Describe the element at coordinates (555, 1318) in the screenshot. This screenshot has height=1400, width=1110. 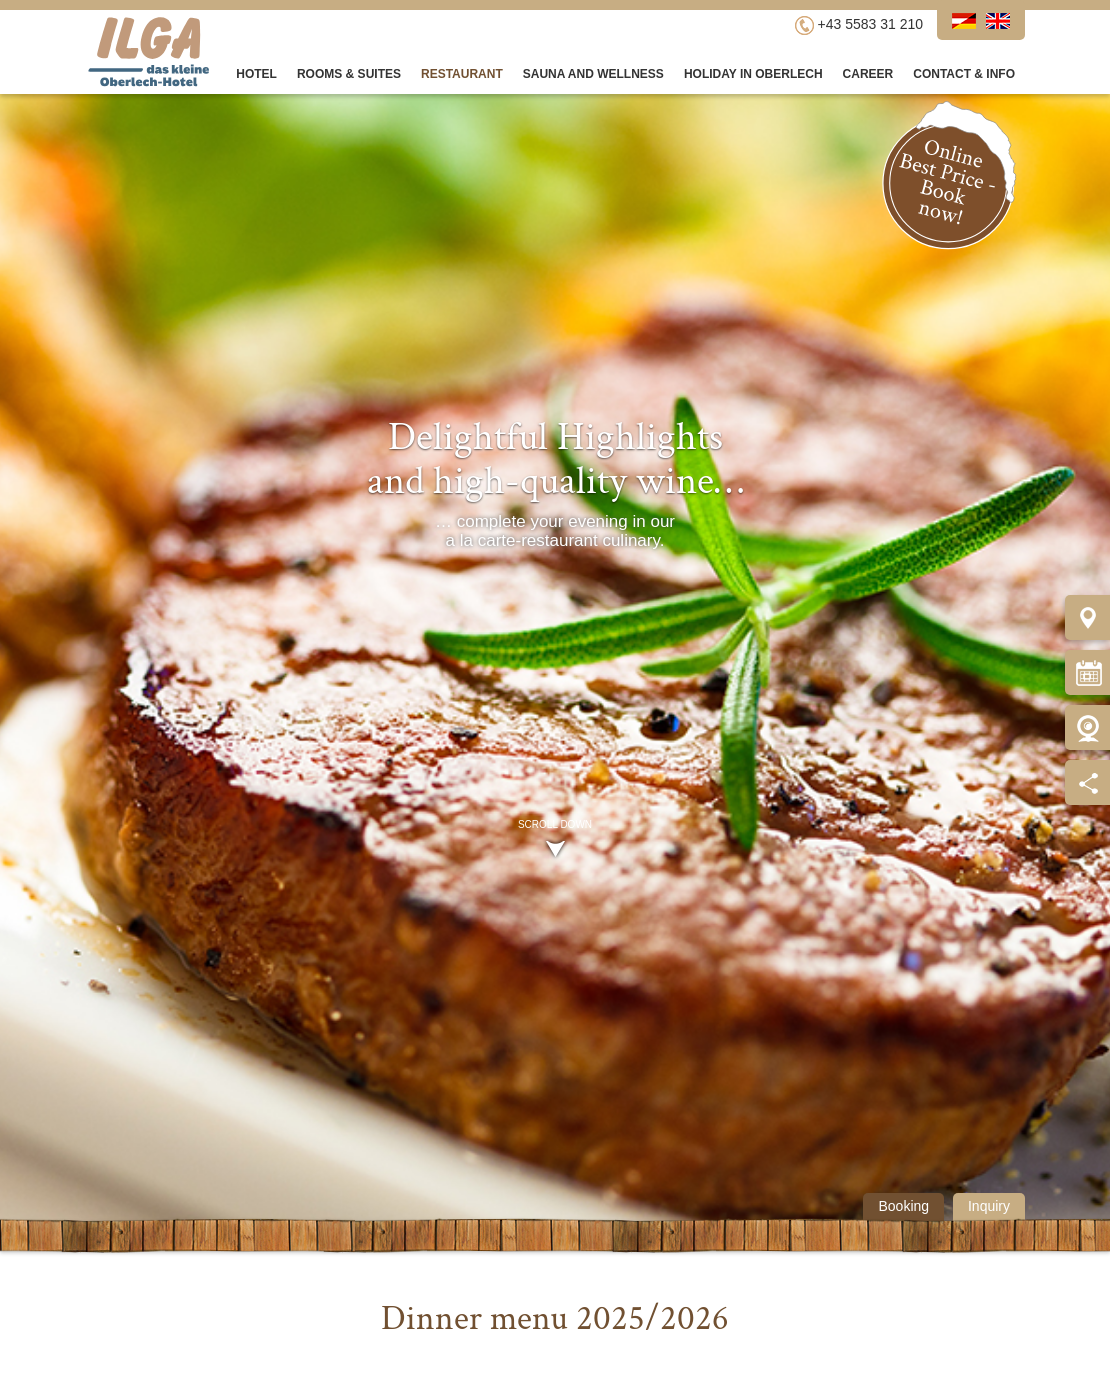
I see `Dinner menu 2025/2026` at that location.